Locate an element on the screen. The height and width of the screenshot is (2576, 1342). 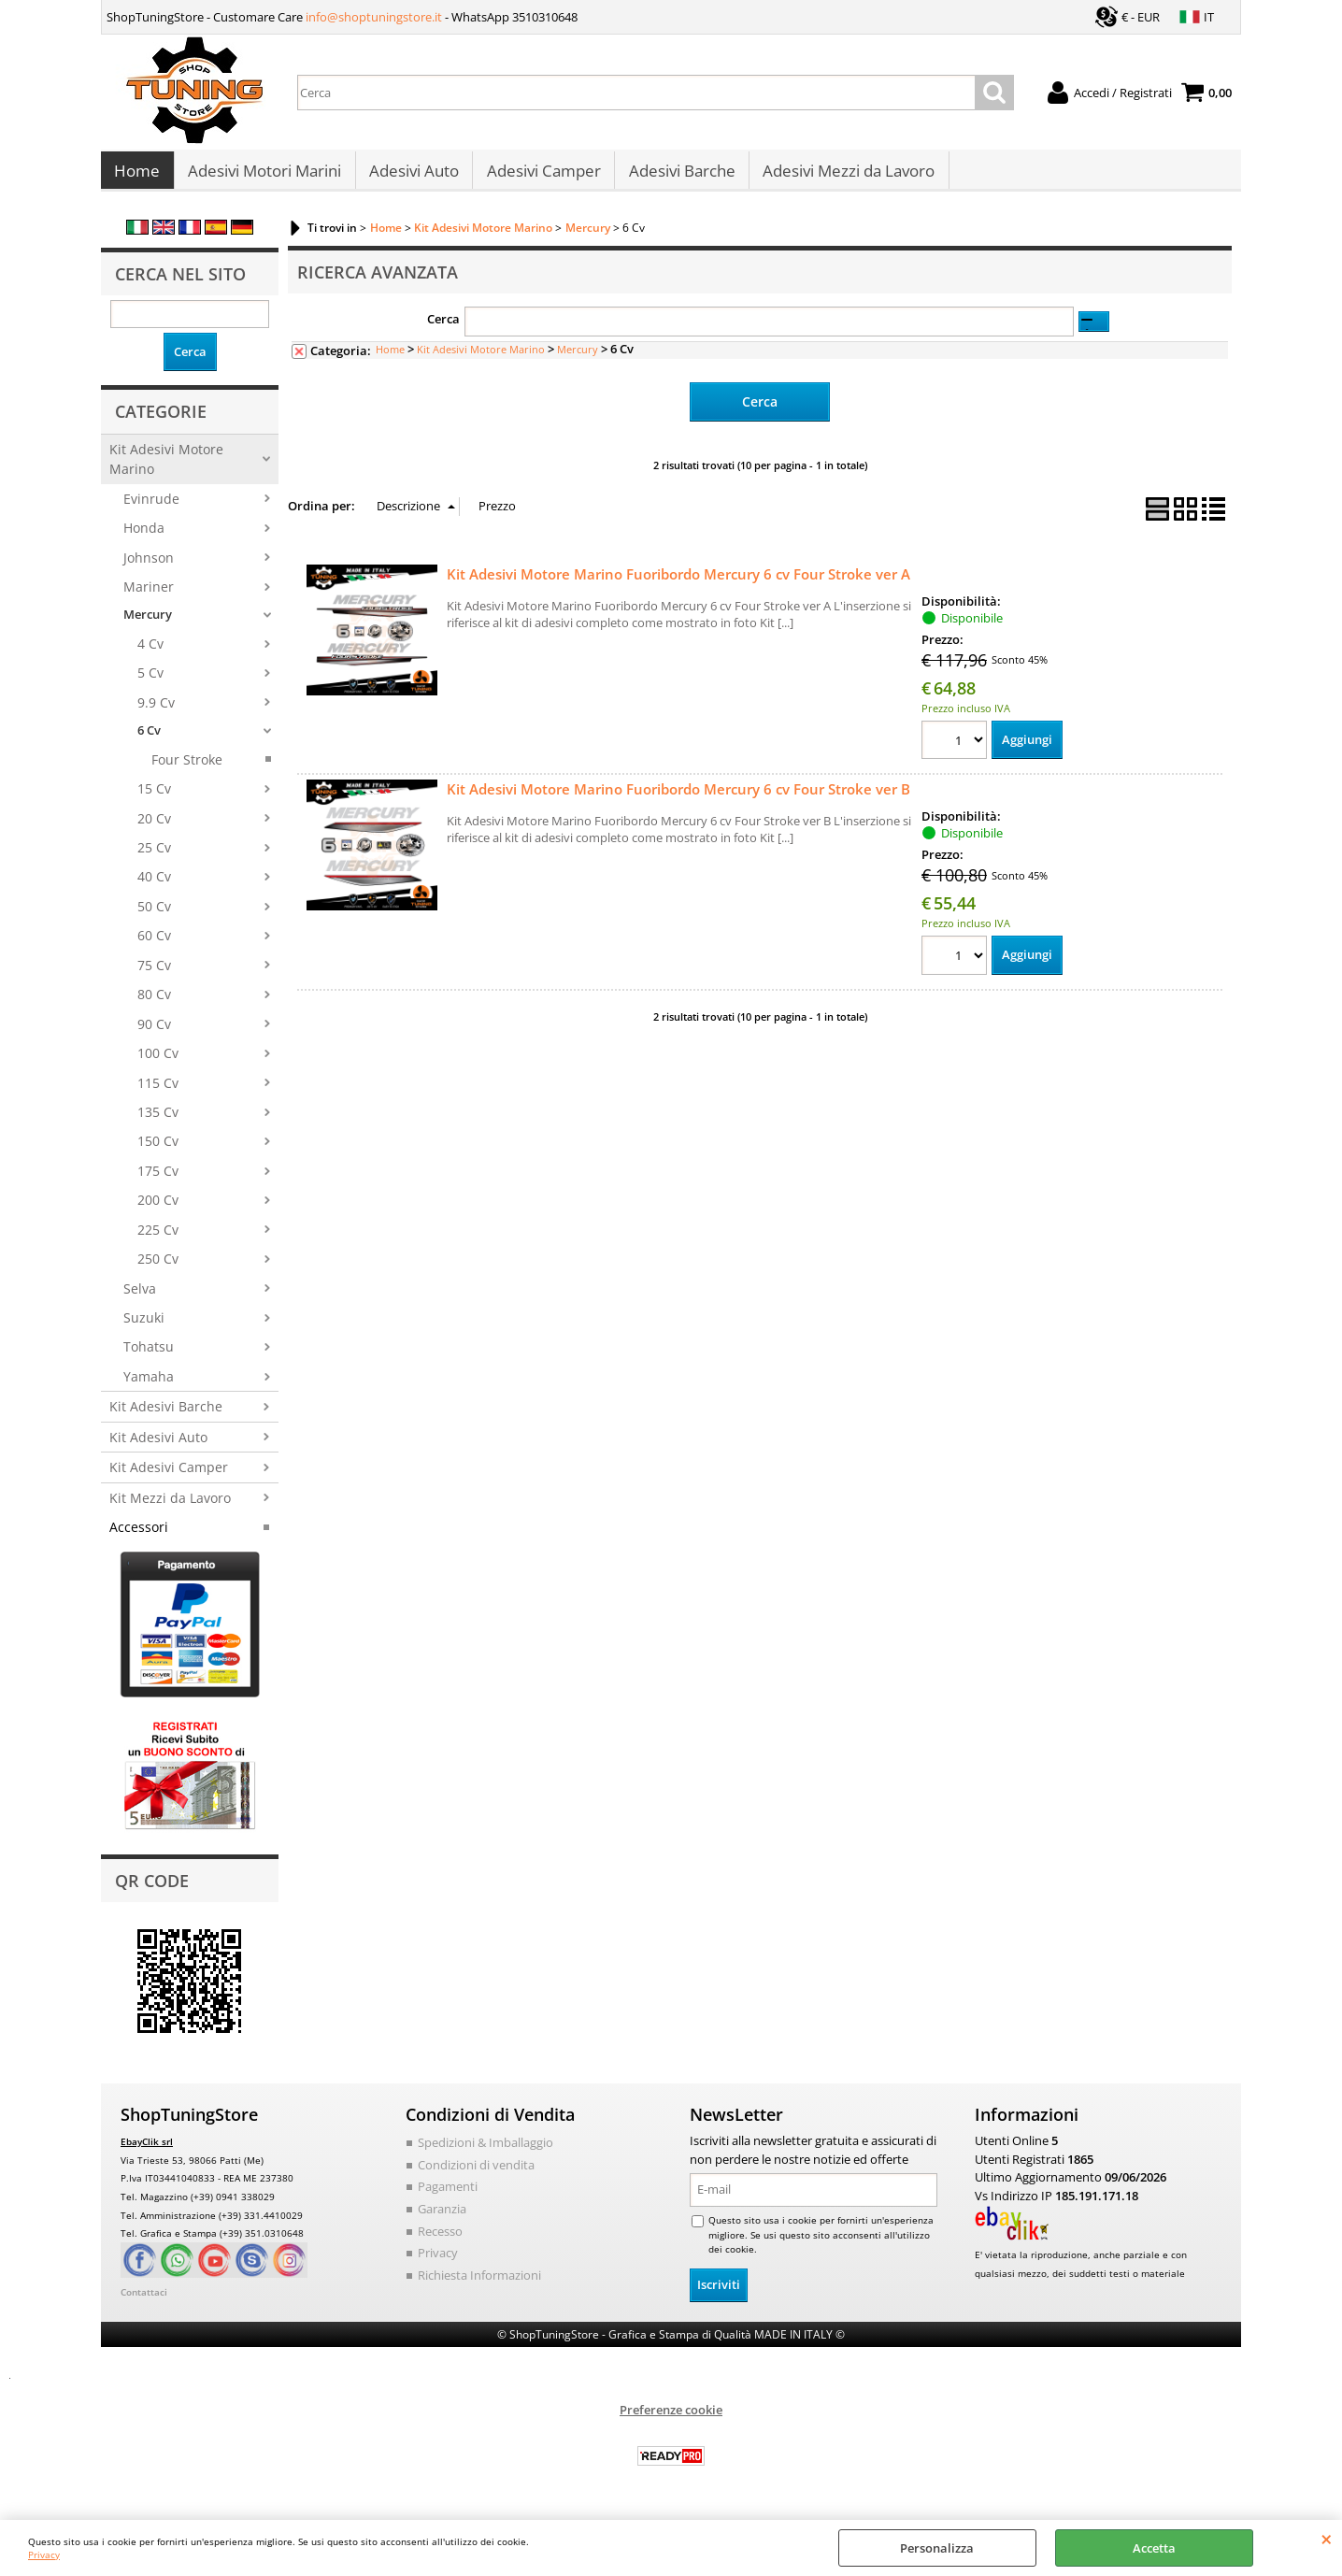
Spedizioni & Imballaggio is located at coordinates (485, 2151).